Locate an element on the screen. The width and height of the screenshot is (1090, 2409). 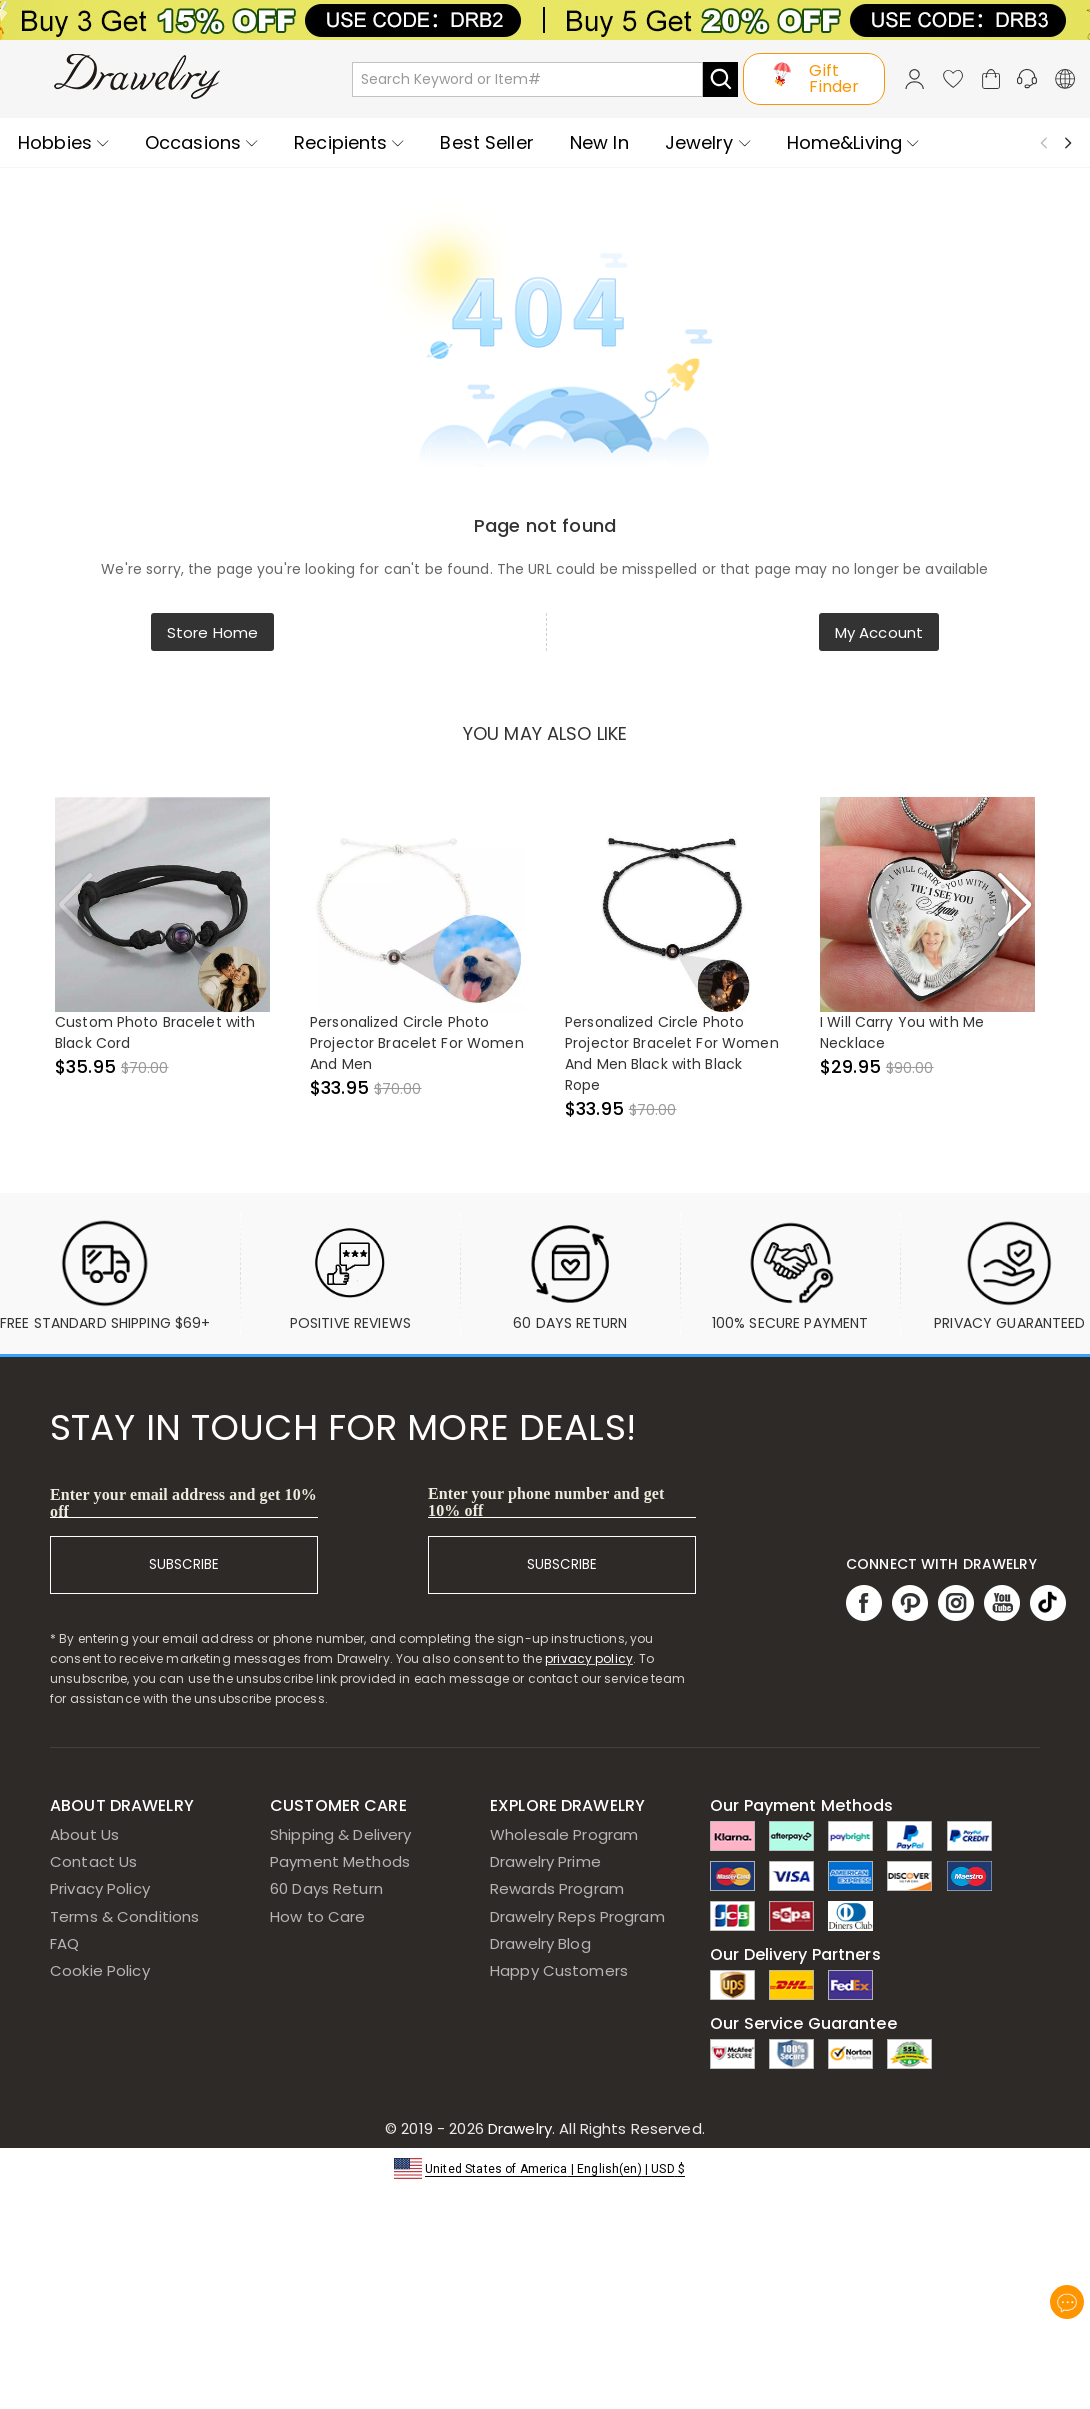
How to Care is located at coordinates (317, 1916).